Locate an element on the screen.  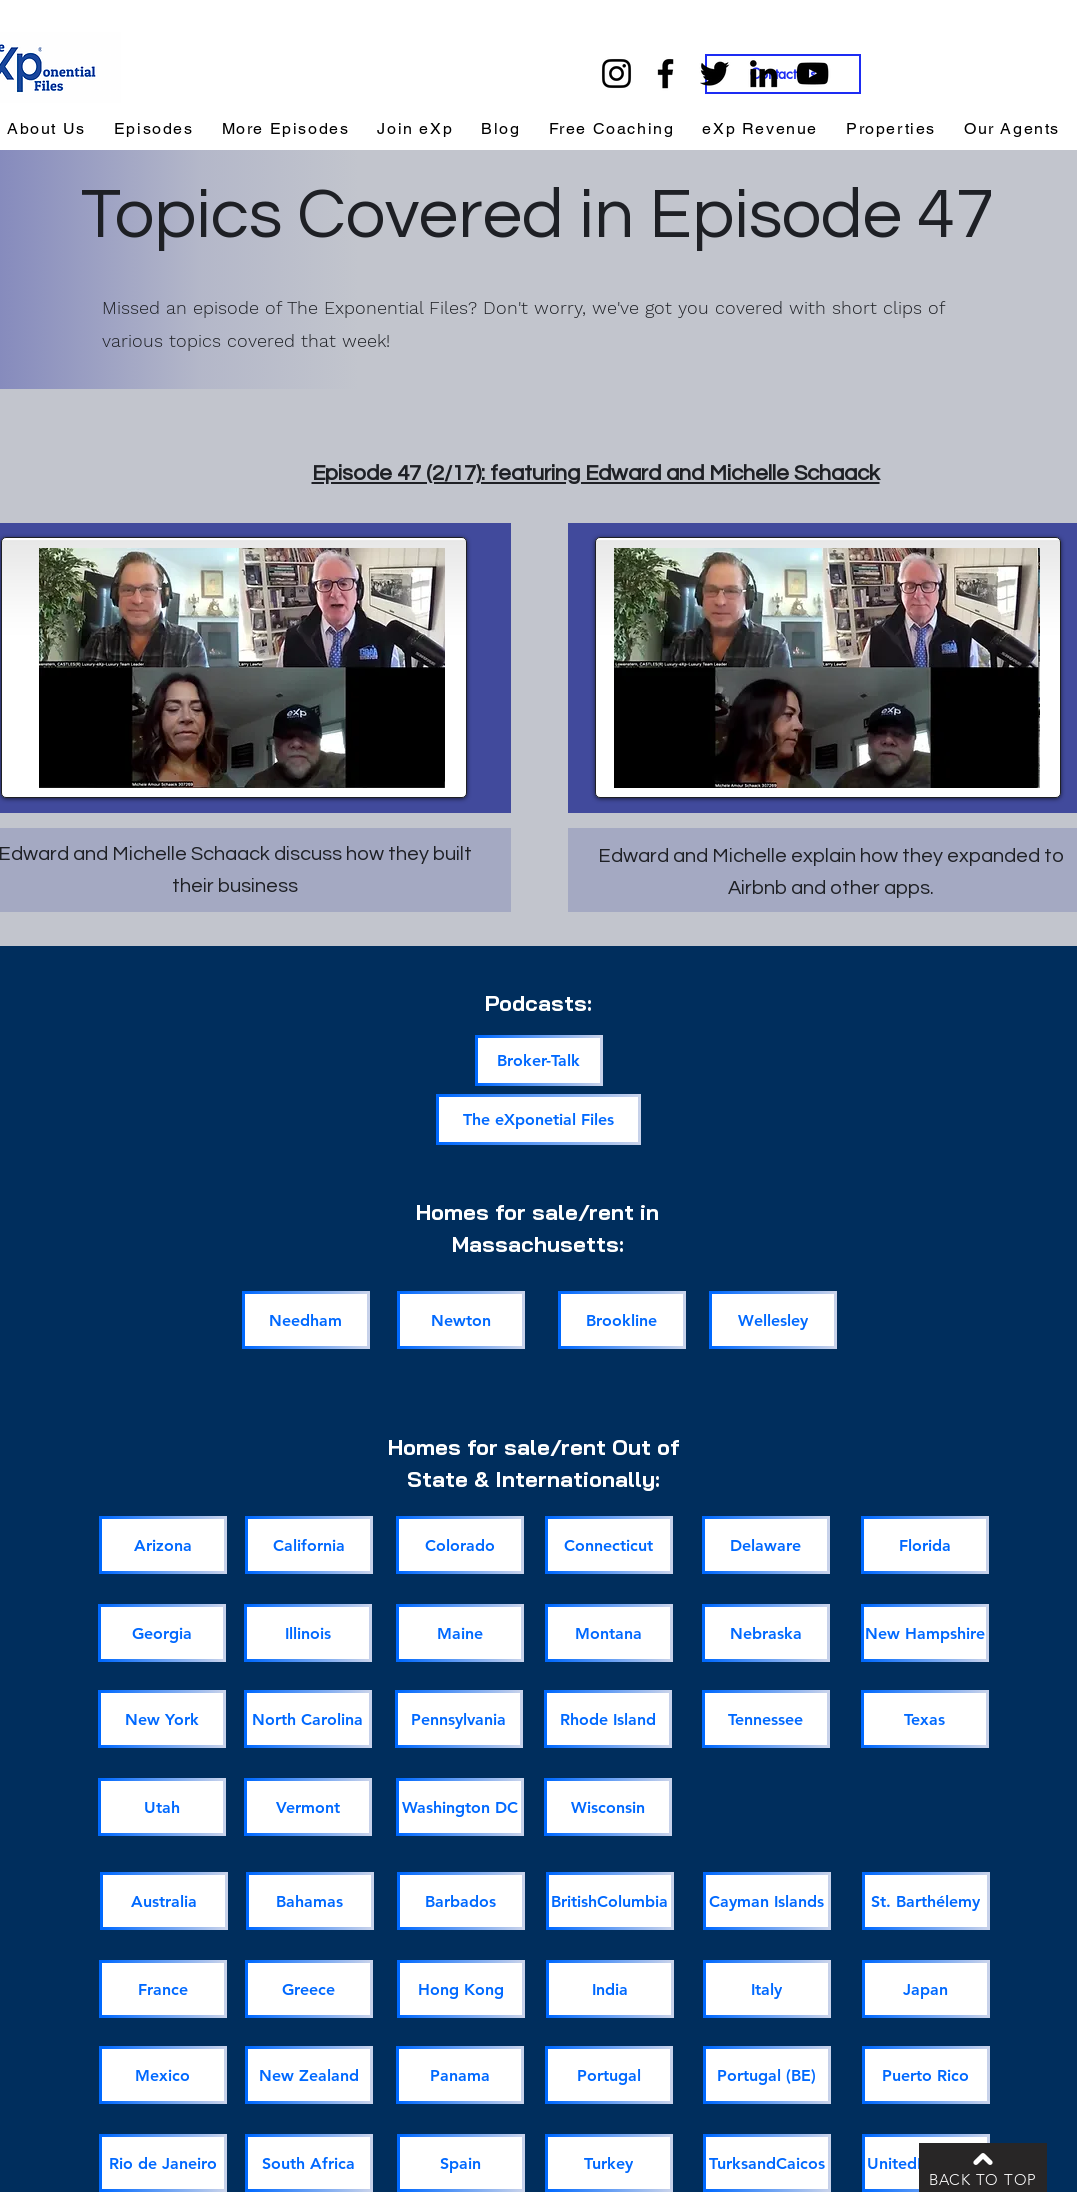
[Colorado] is located at coordinates (460, 1545).